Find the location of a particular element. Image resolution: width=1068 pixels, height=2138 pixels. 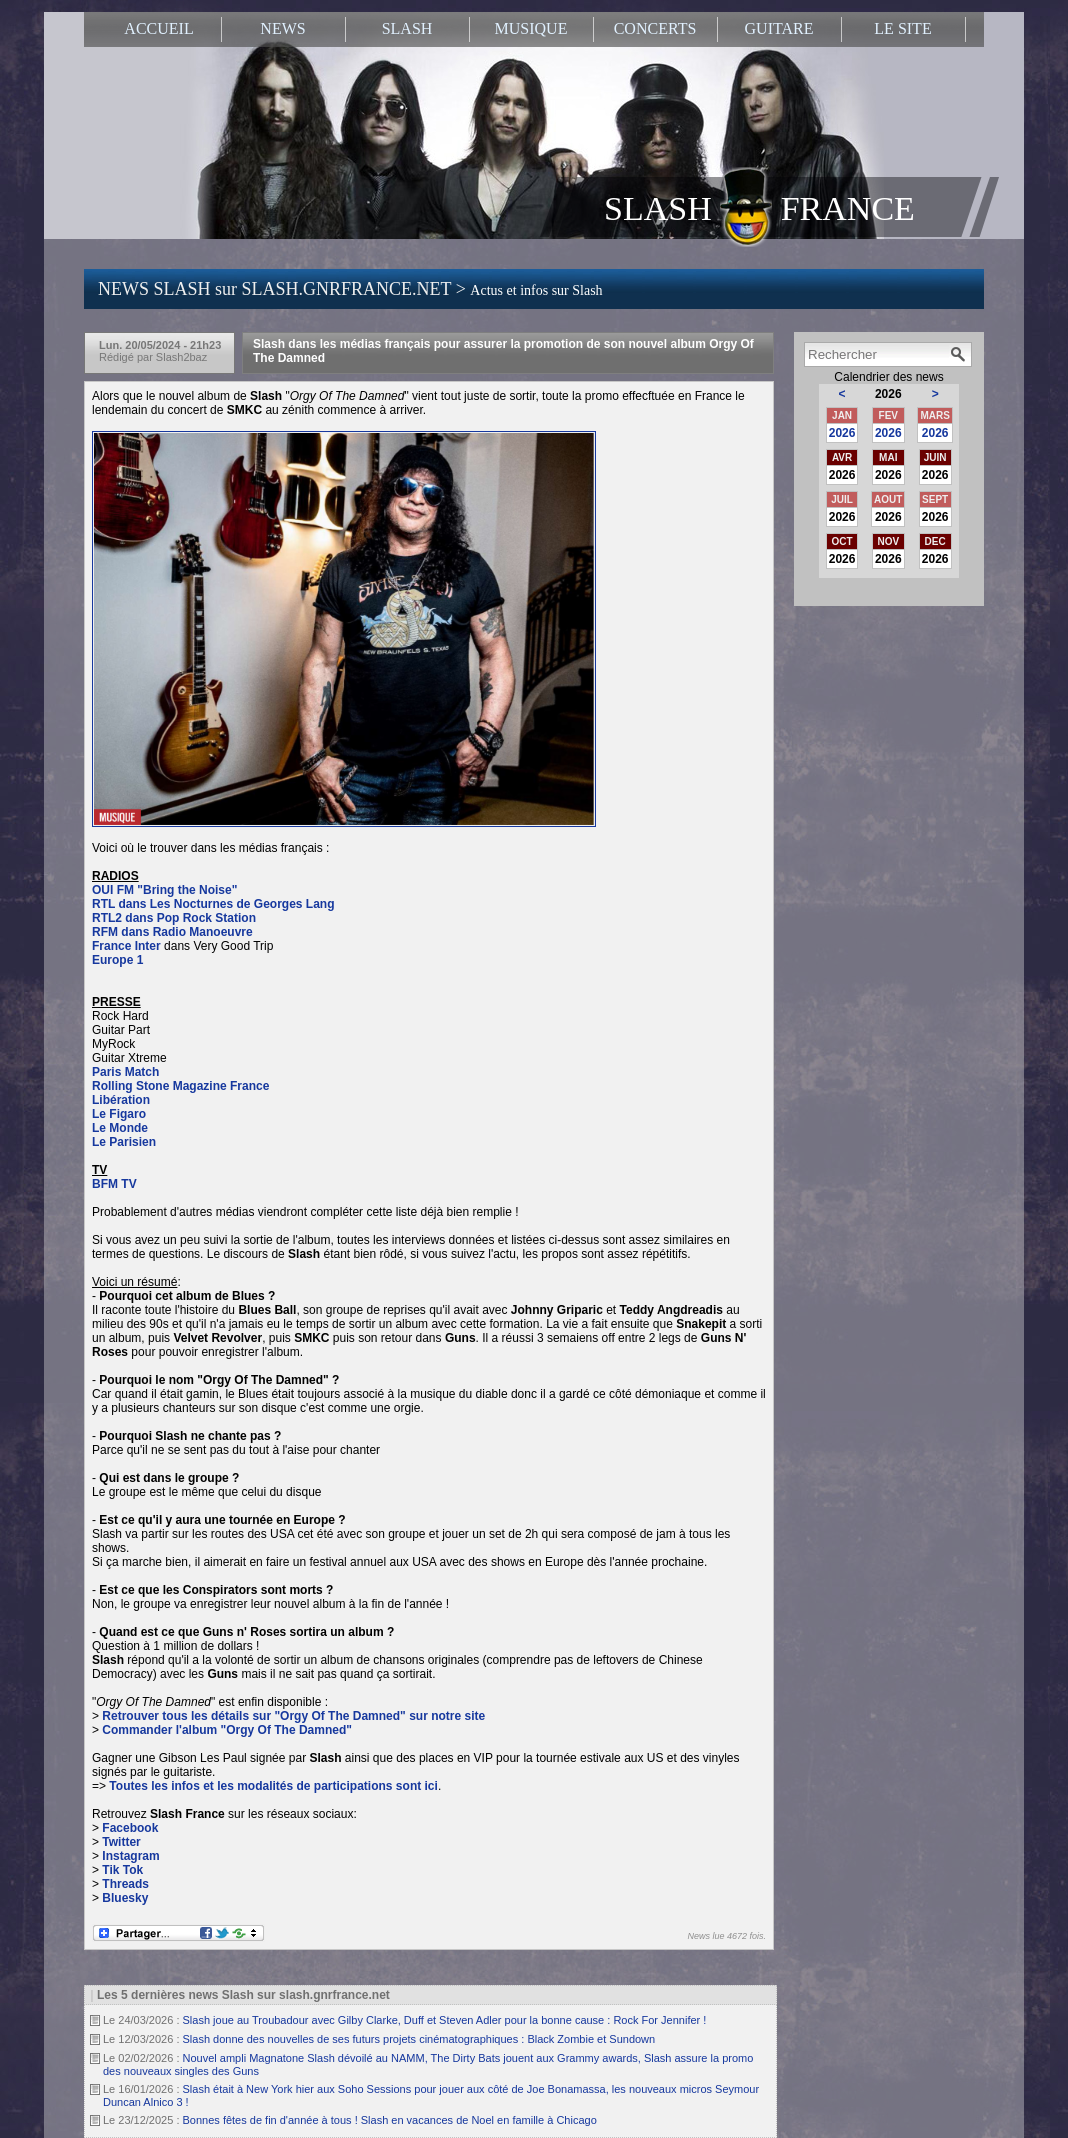

GUITARE is located at coordinates (779, 28).